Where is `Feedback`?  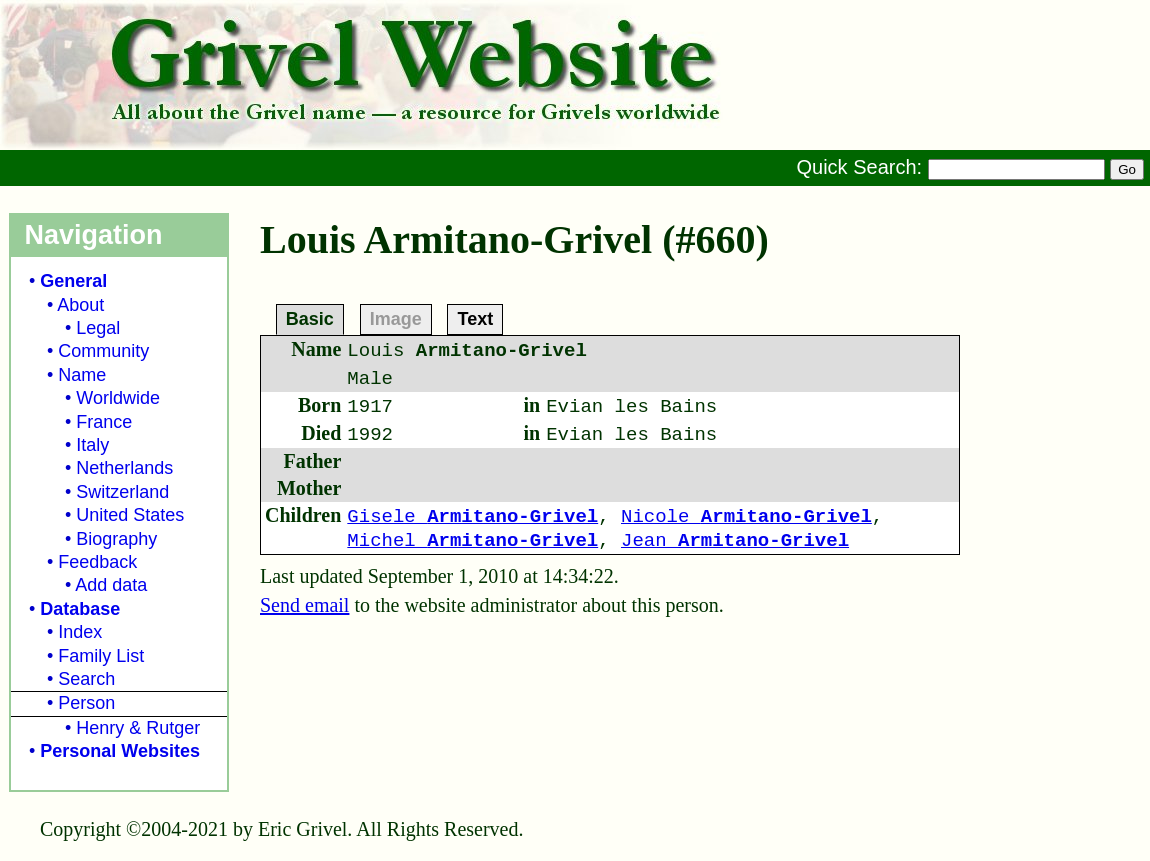
Feedback is located at coordinates (97, 562).